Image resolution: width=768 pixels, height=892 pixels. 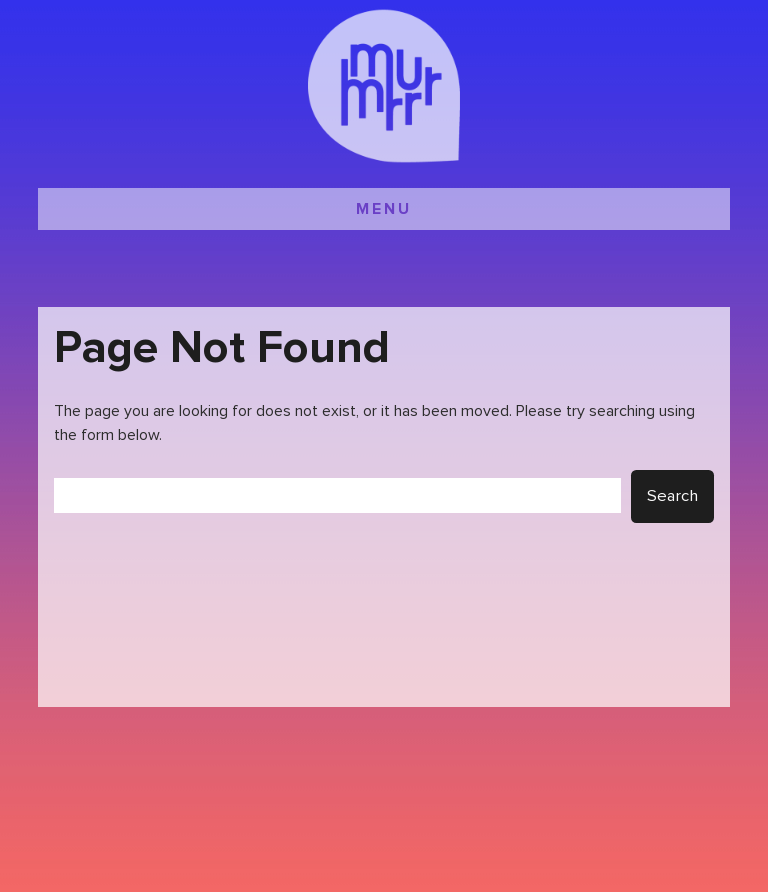 What do you see at coordinates (384, 209) in the screenshot?
I see `MENU` at bounding box center [384, 209].